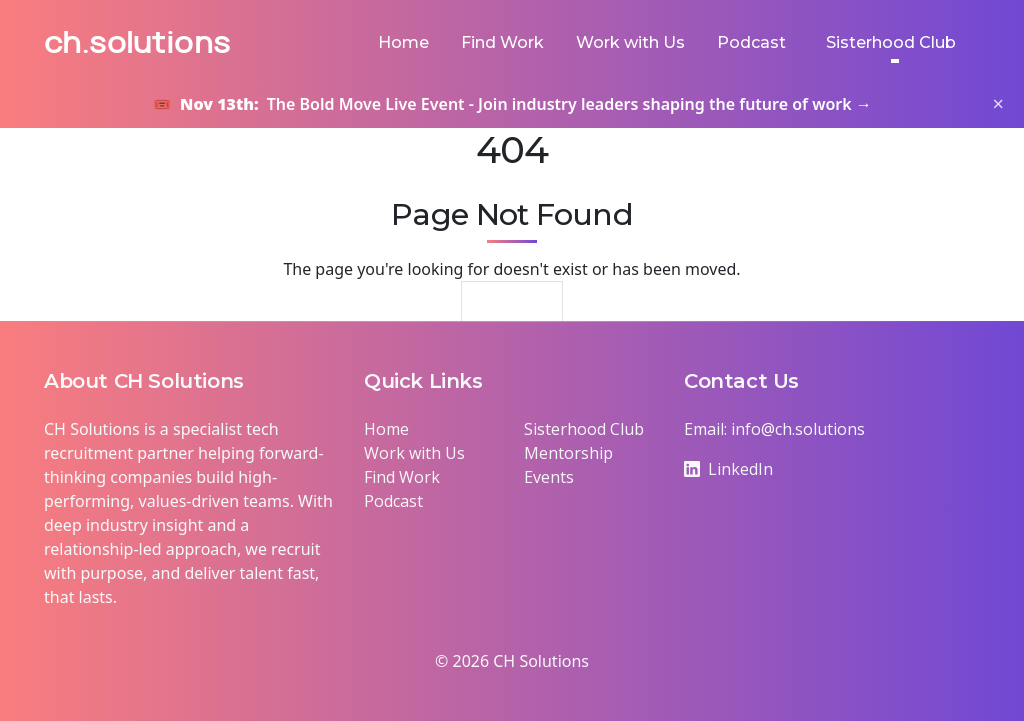  I want to click on Find Work, so click(502, 42).